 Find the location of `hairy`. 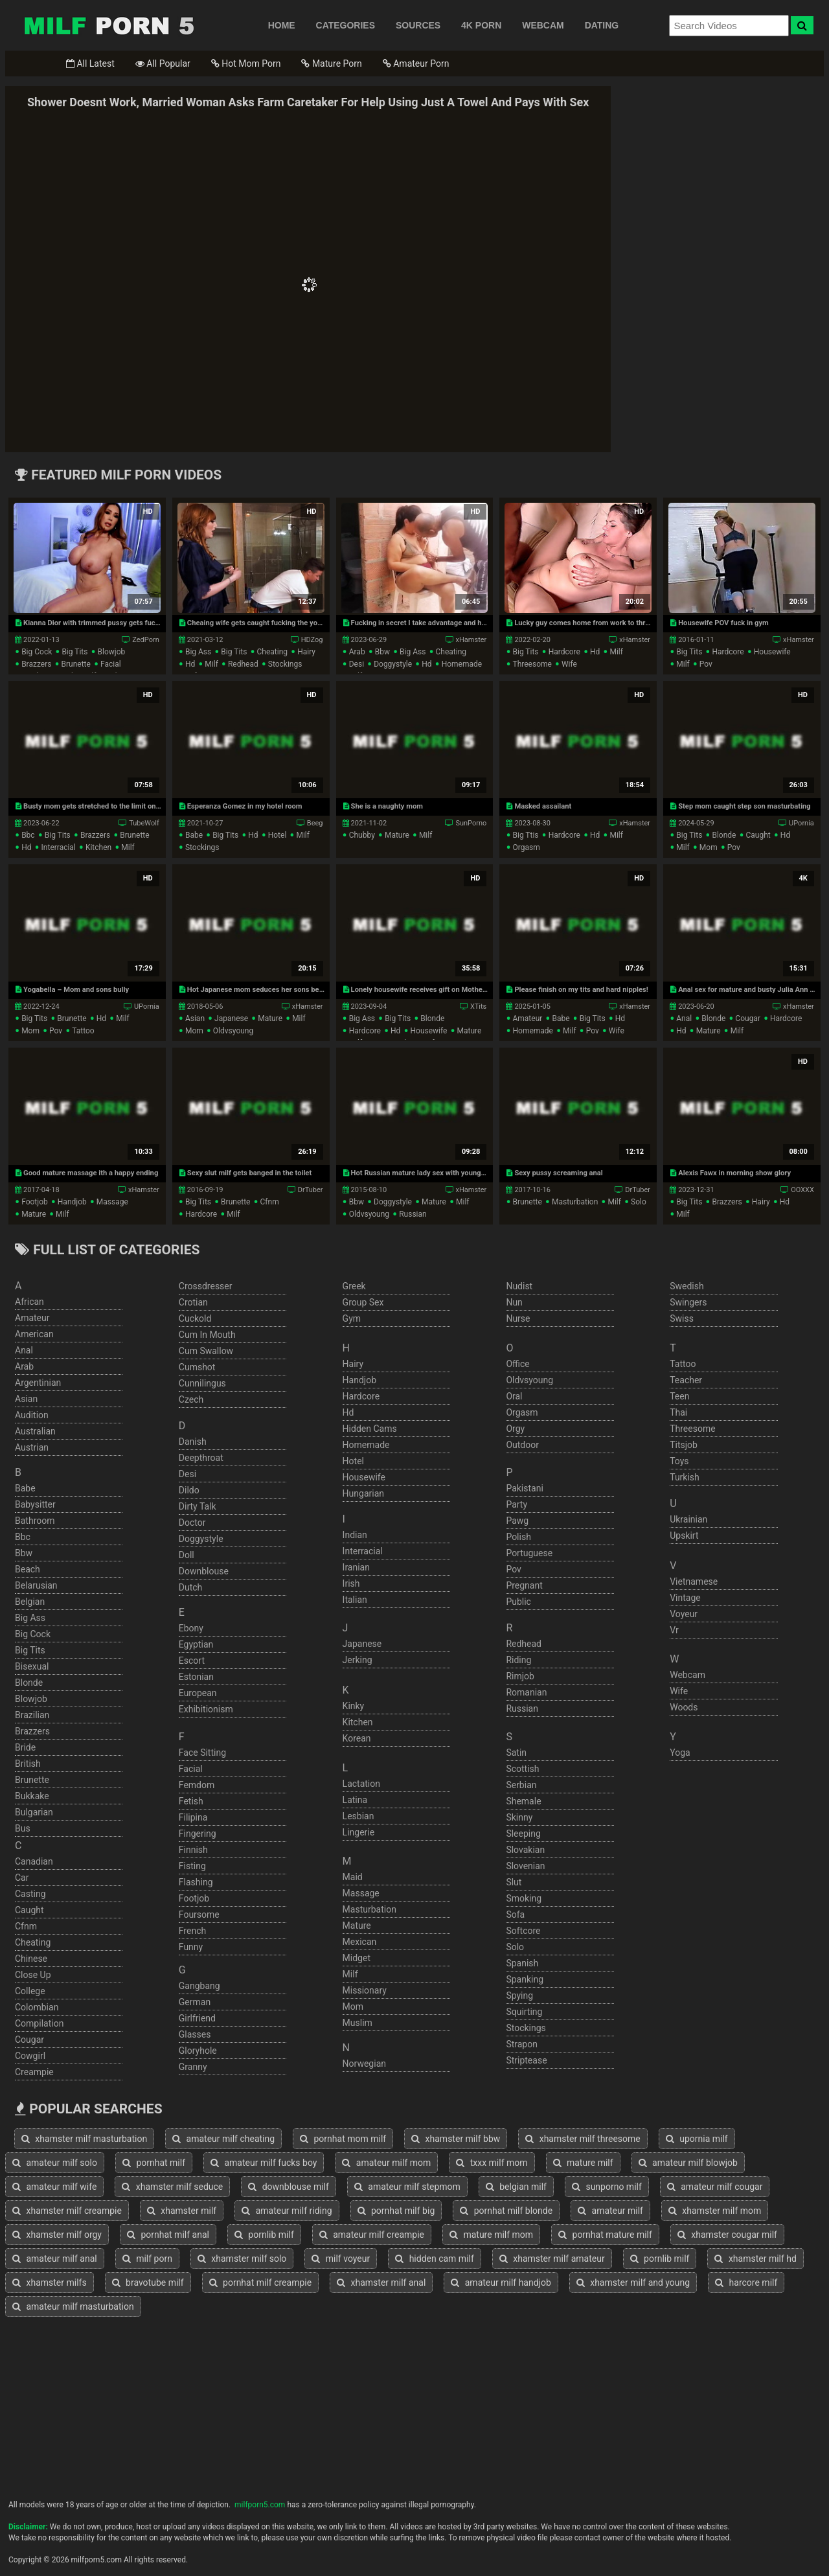

hairy is located at coordinates (306, 651).